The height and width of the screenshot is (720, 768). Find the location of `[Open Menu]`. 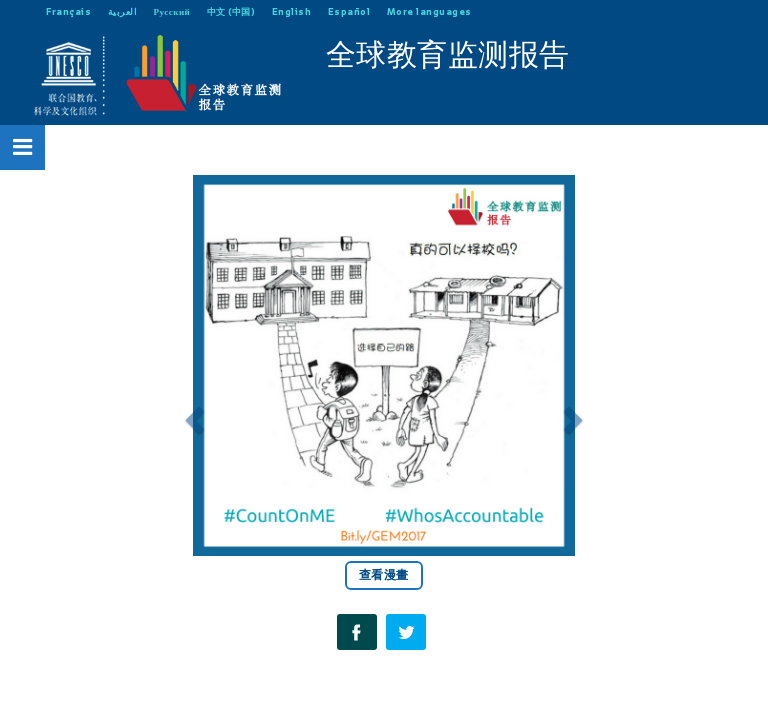

[Open Menu] is located at coordinates (23, 147).